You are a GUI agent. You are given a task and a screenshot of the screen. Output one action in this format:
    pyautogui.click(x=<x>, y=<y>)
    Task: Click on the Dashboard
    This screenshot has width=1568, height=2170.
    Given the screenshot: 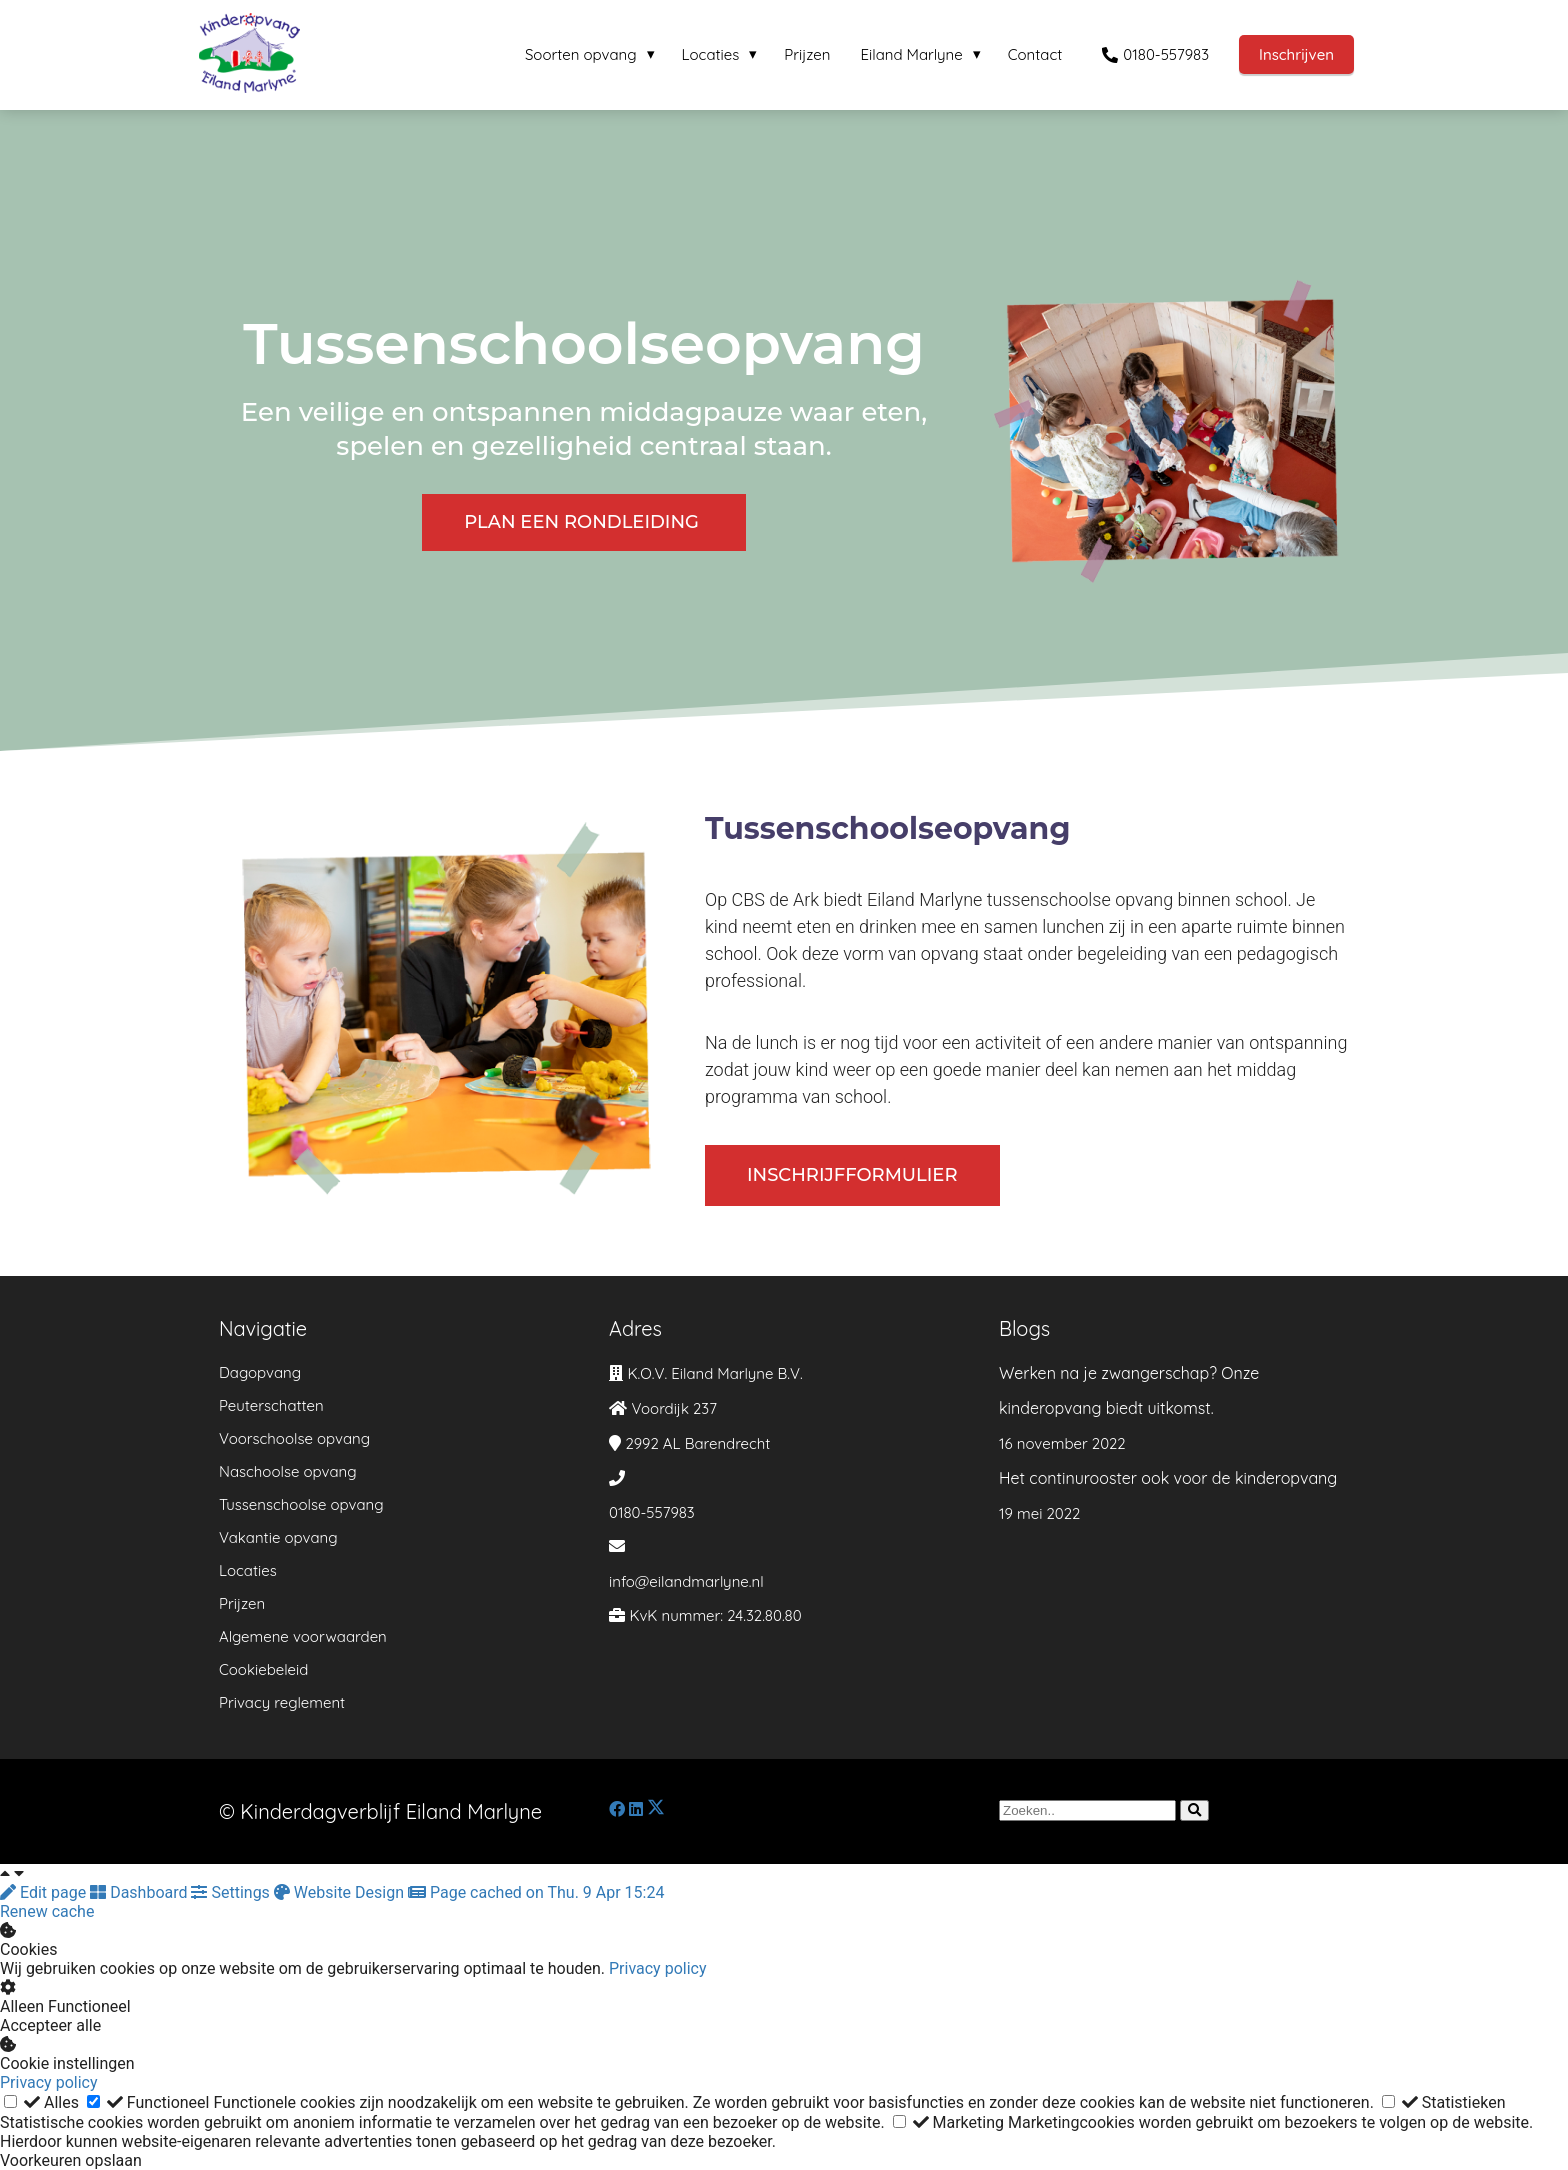 What is the action you would take?
    pyautogui.click(x=140, y=1892)
    